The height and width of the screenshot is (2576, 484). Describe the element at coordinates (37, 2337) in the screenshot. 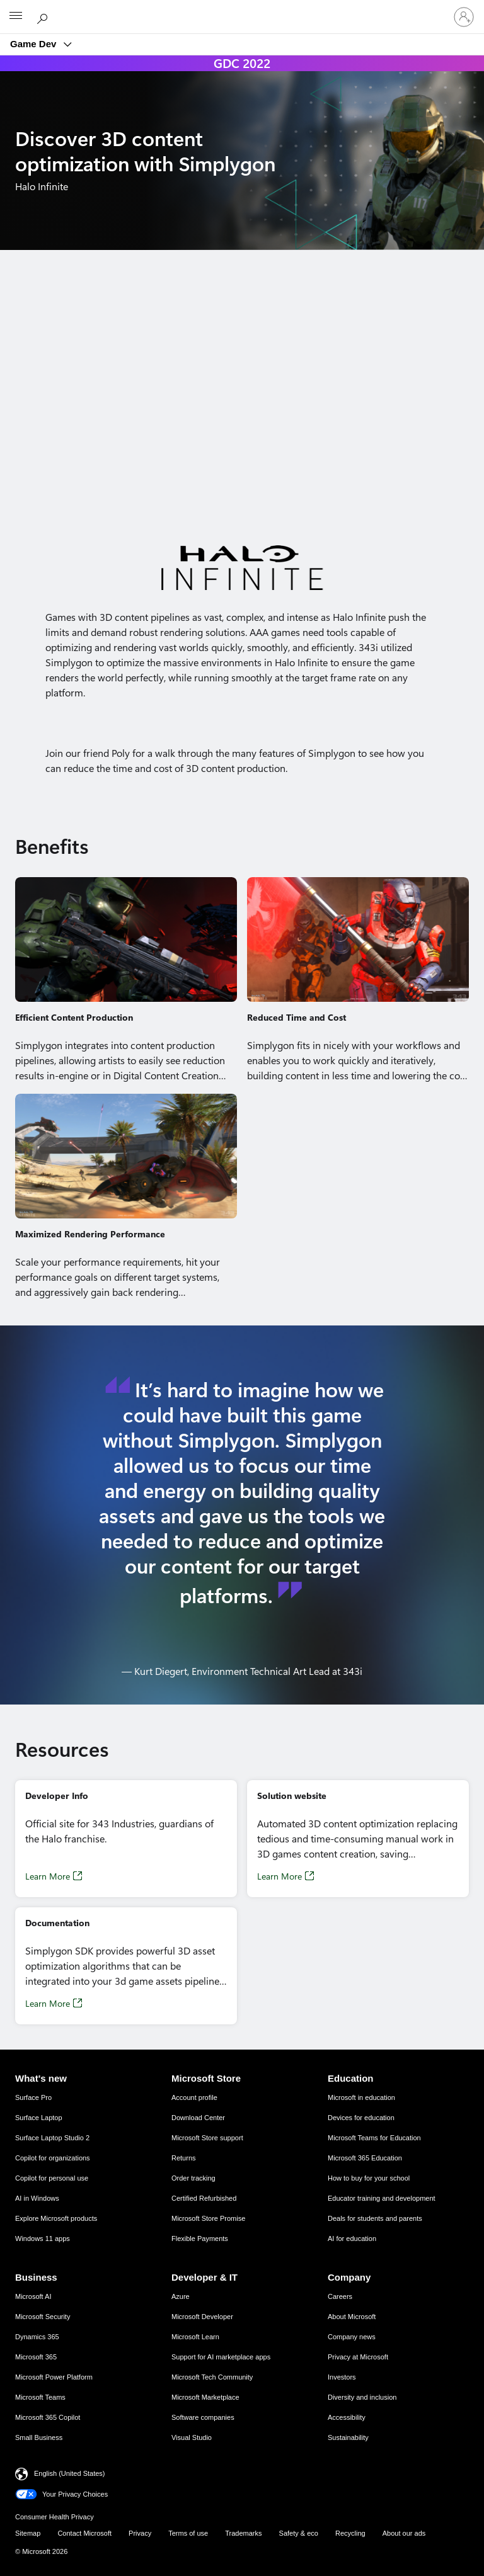

I see `Dynamics 365 [Dynamics 365 Business]` at that location.